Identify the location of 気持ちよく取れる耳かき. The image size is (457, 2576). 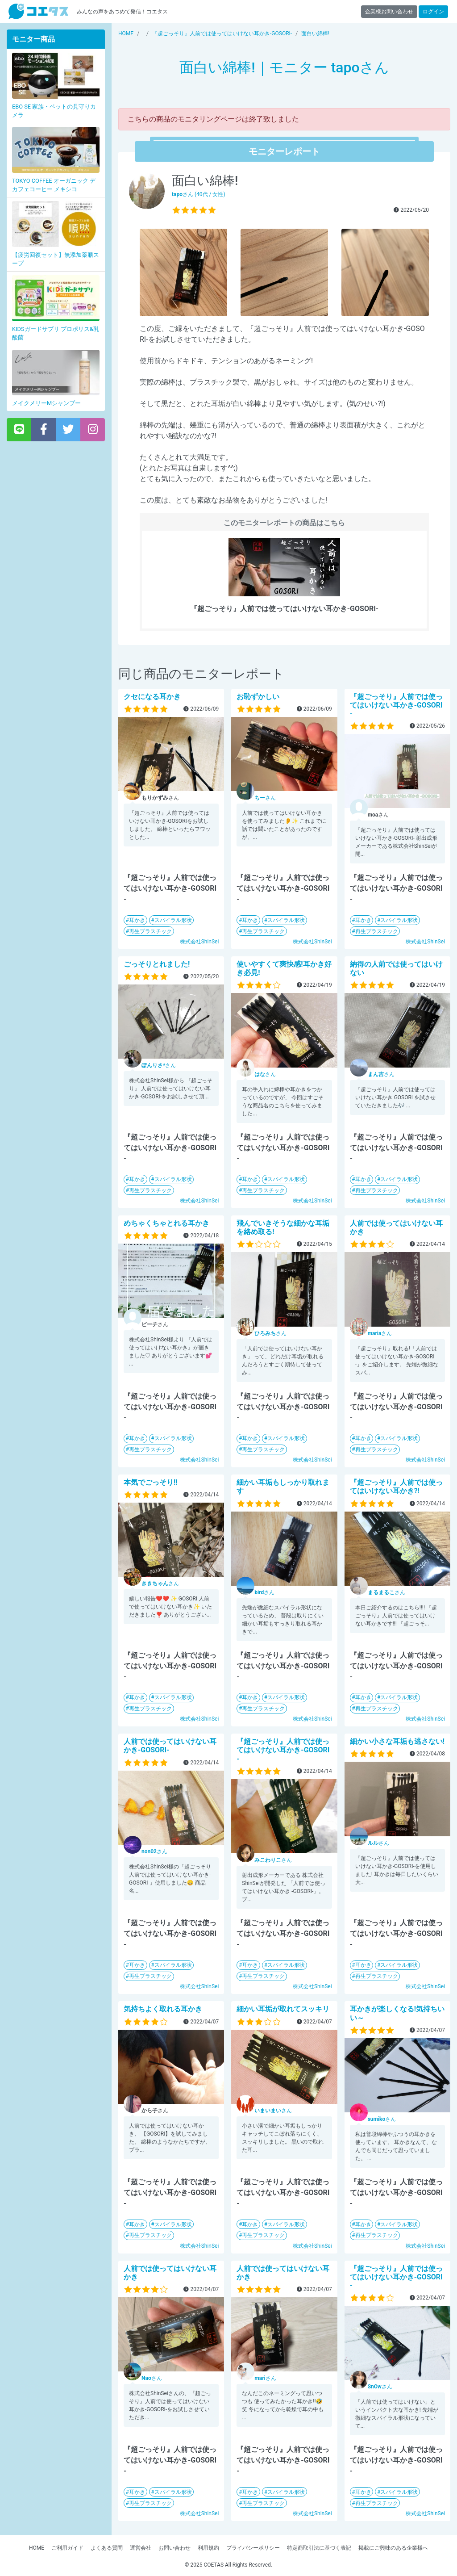
(163, 2009).